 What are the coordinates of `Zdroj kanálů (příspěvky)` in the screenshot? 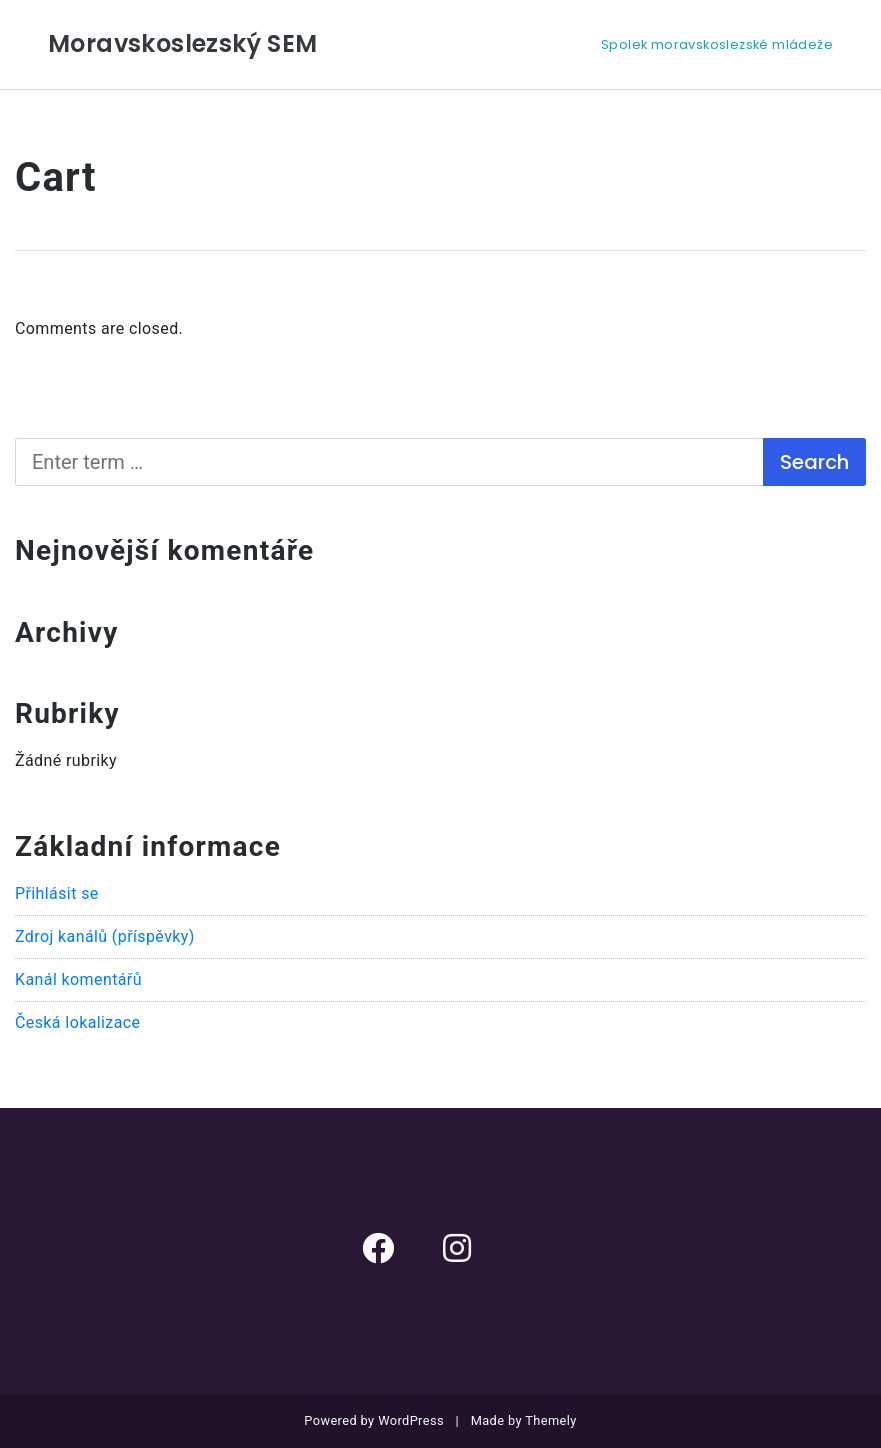 It's located at (105, 936).